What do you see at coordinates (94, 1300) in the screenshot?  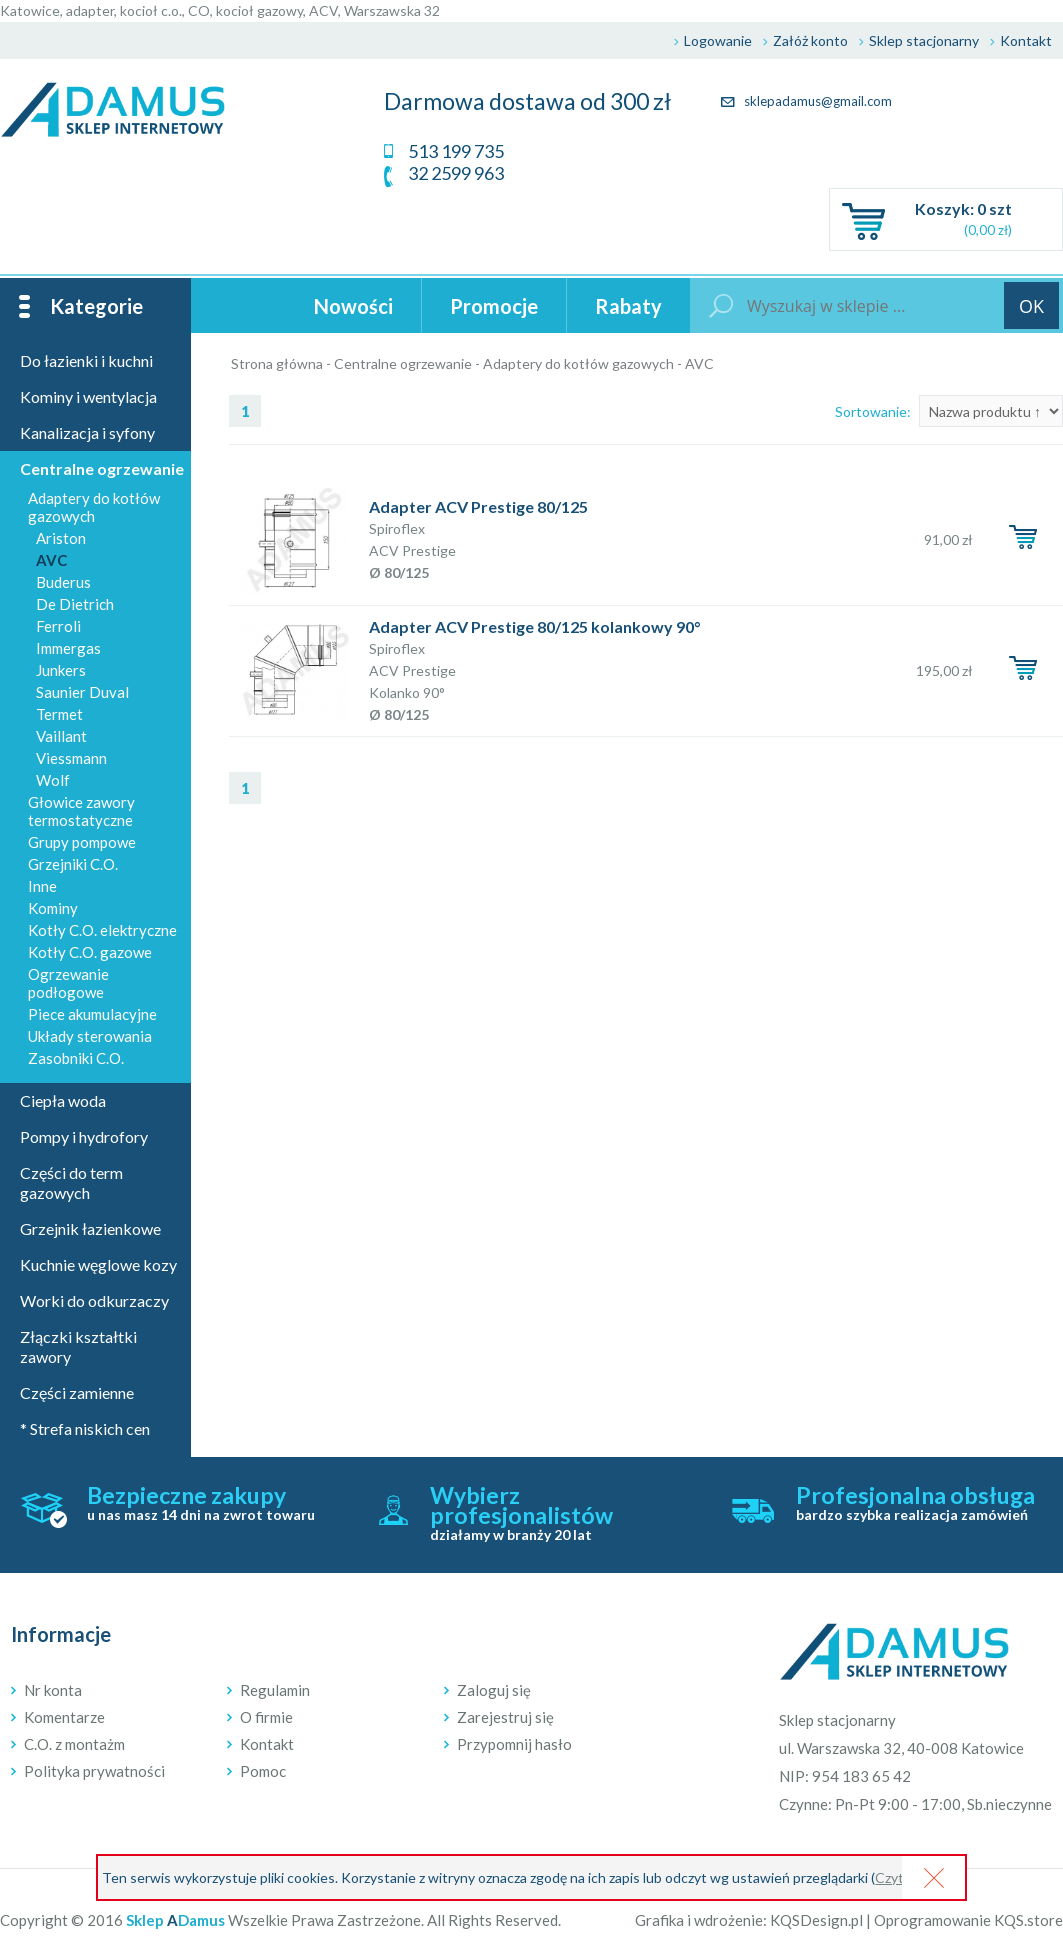 I see `Worki do odkurzaczy` at bounding box center [94, 1300].